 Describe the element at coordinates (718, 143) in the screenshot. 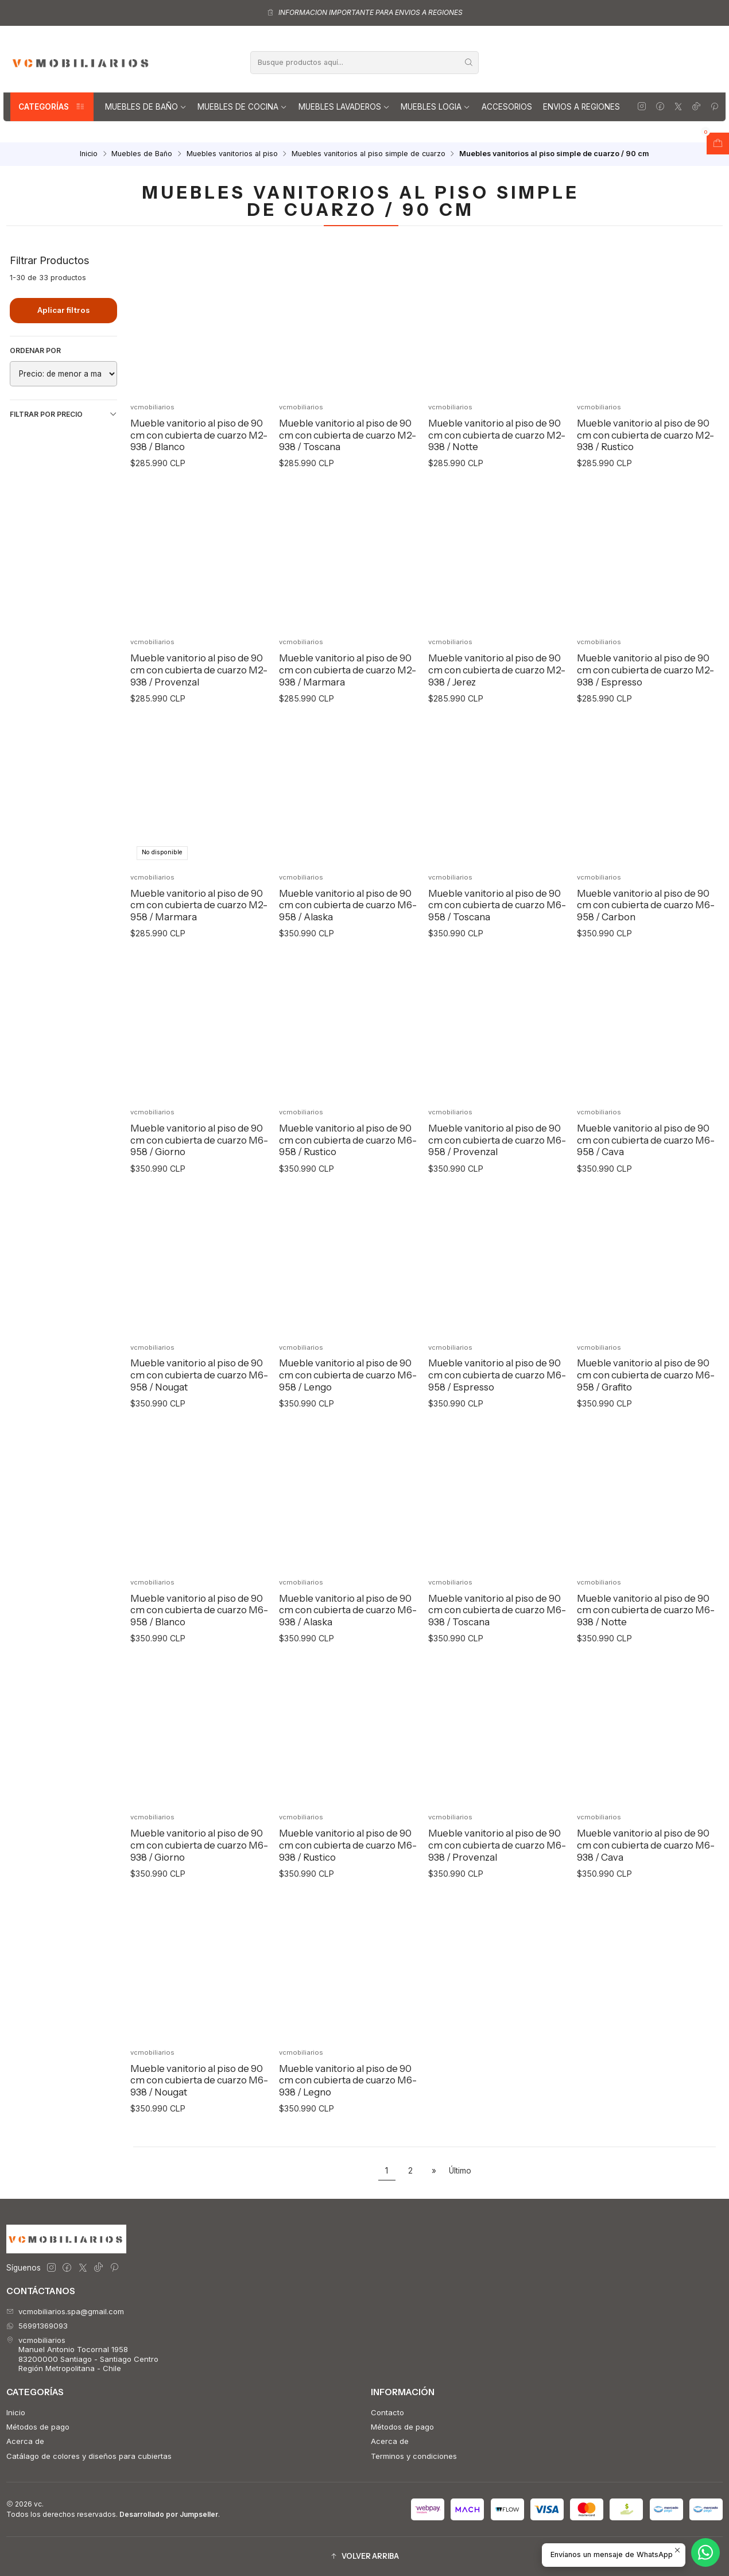

I see `[Abrir carro]` at that location.